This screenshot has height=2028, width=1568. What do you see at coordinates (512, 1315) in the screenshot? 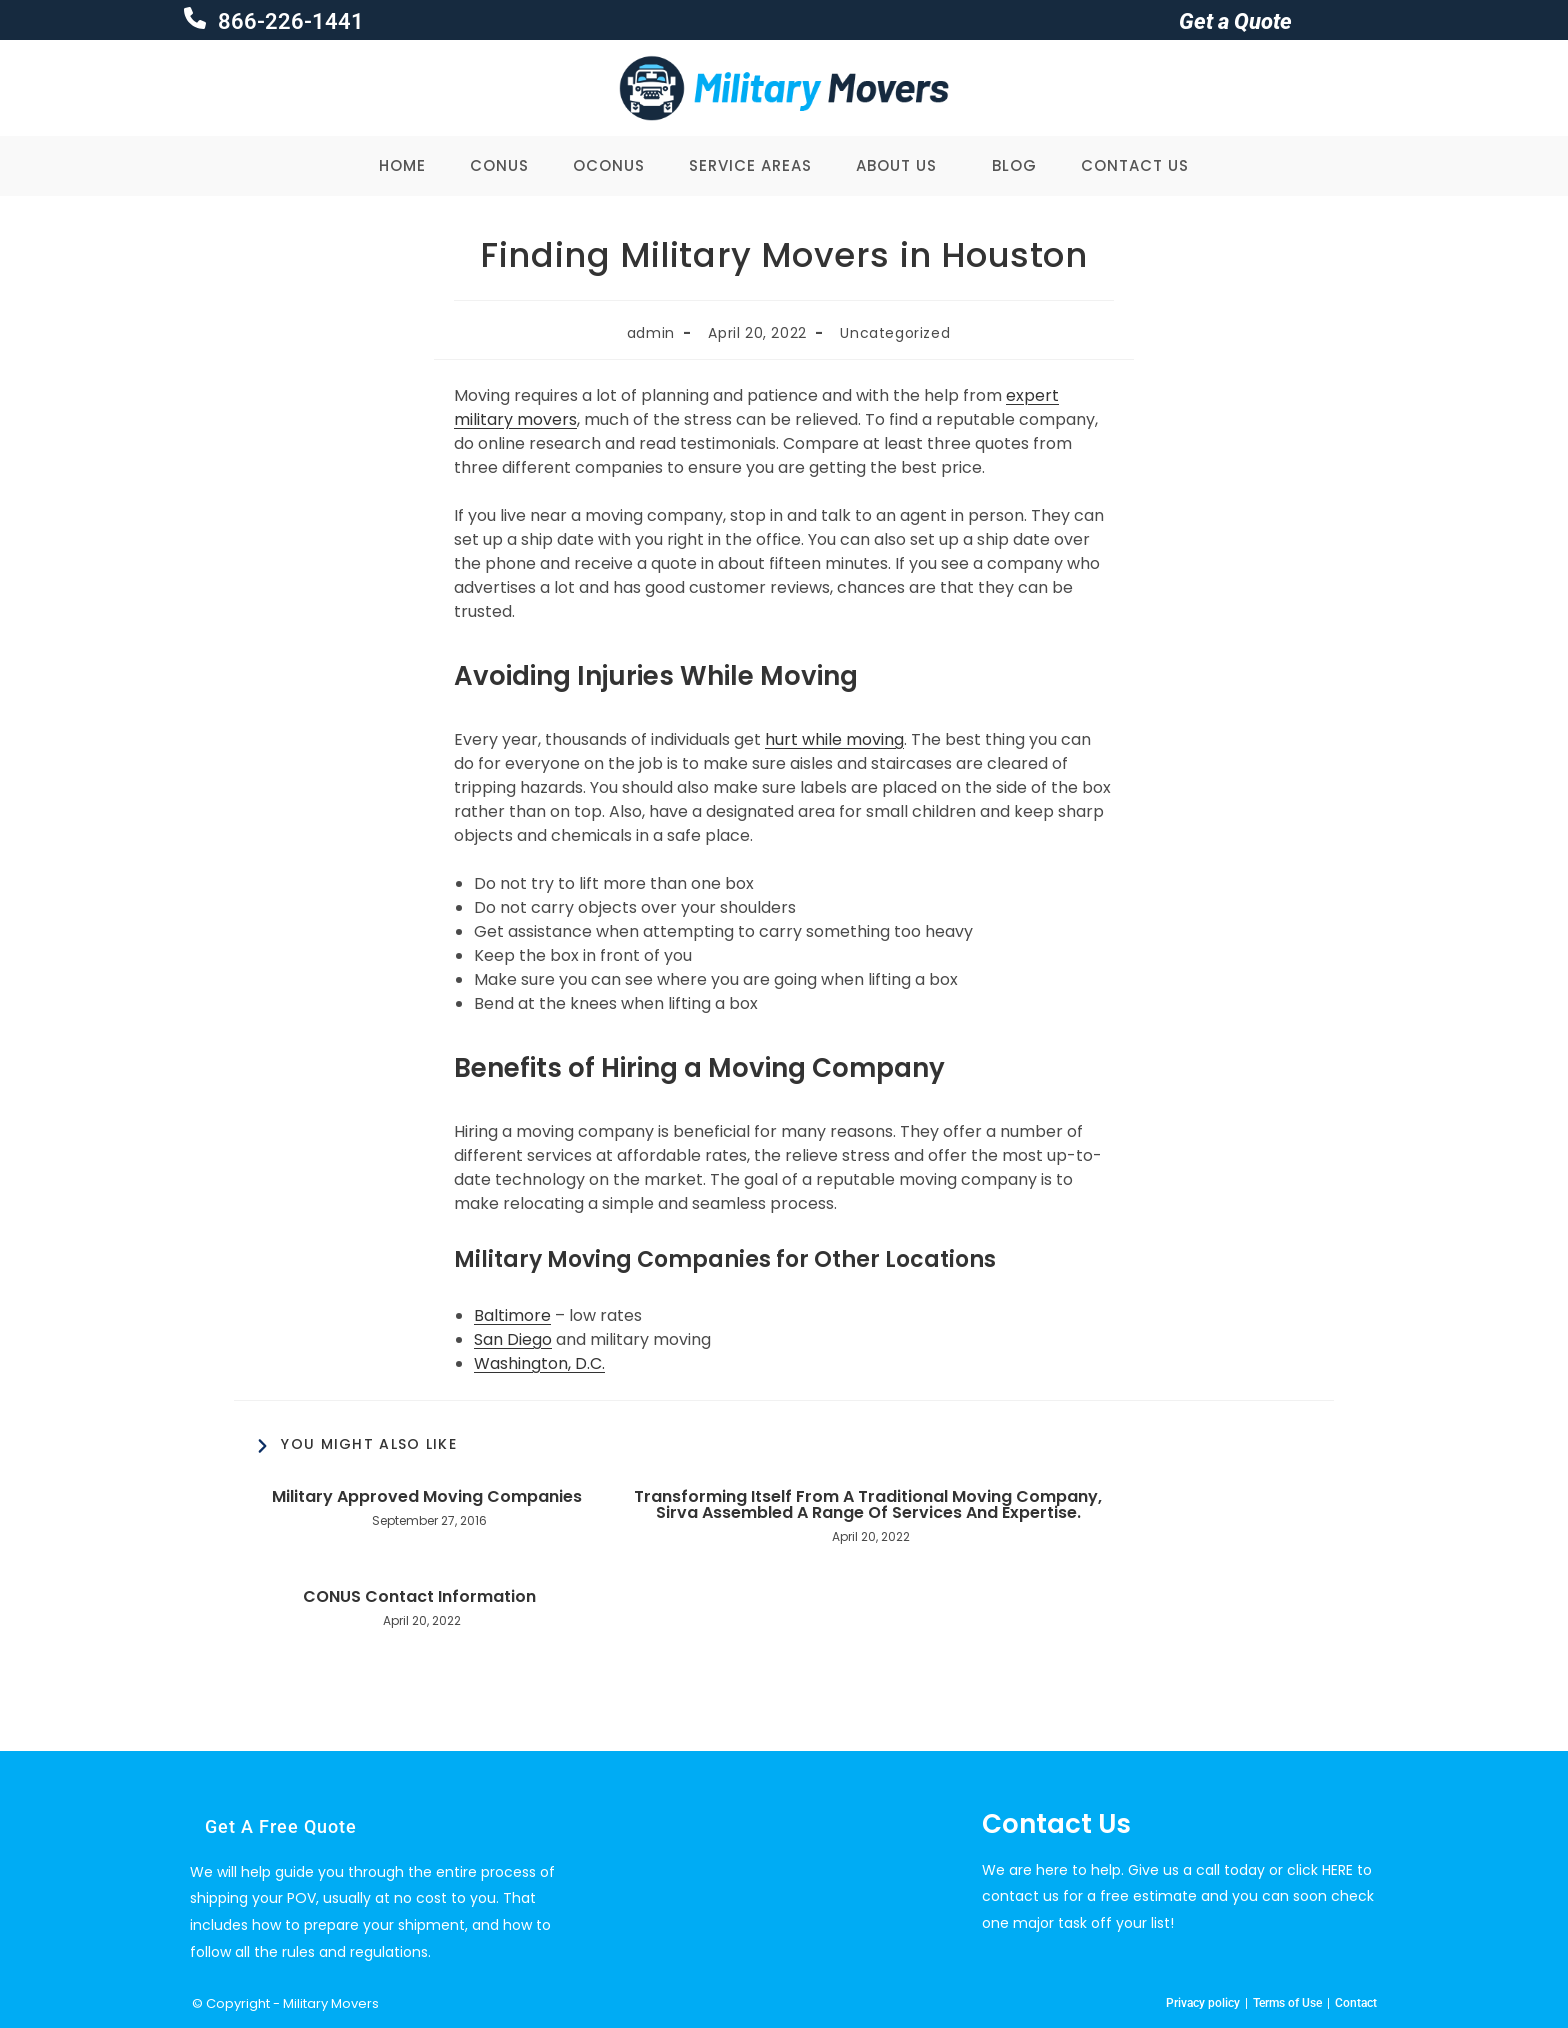
I see `Baltimore` at bounding box center [512, 1315].